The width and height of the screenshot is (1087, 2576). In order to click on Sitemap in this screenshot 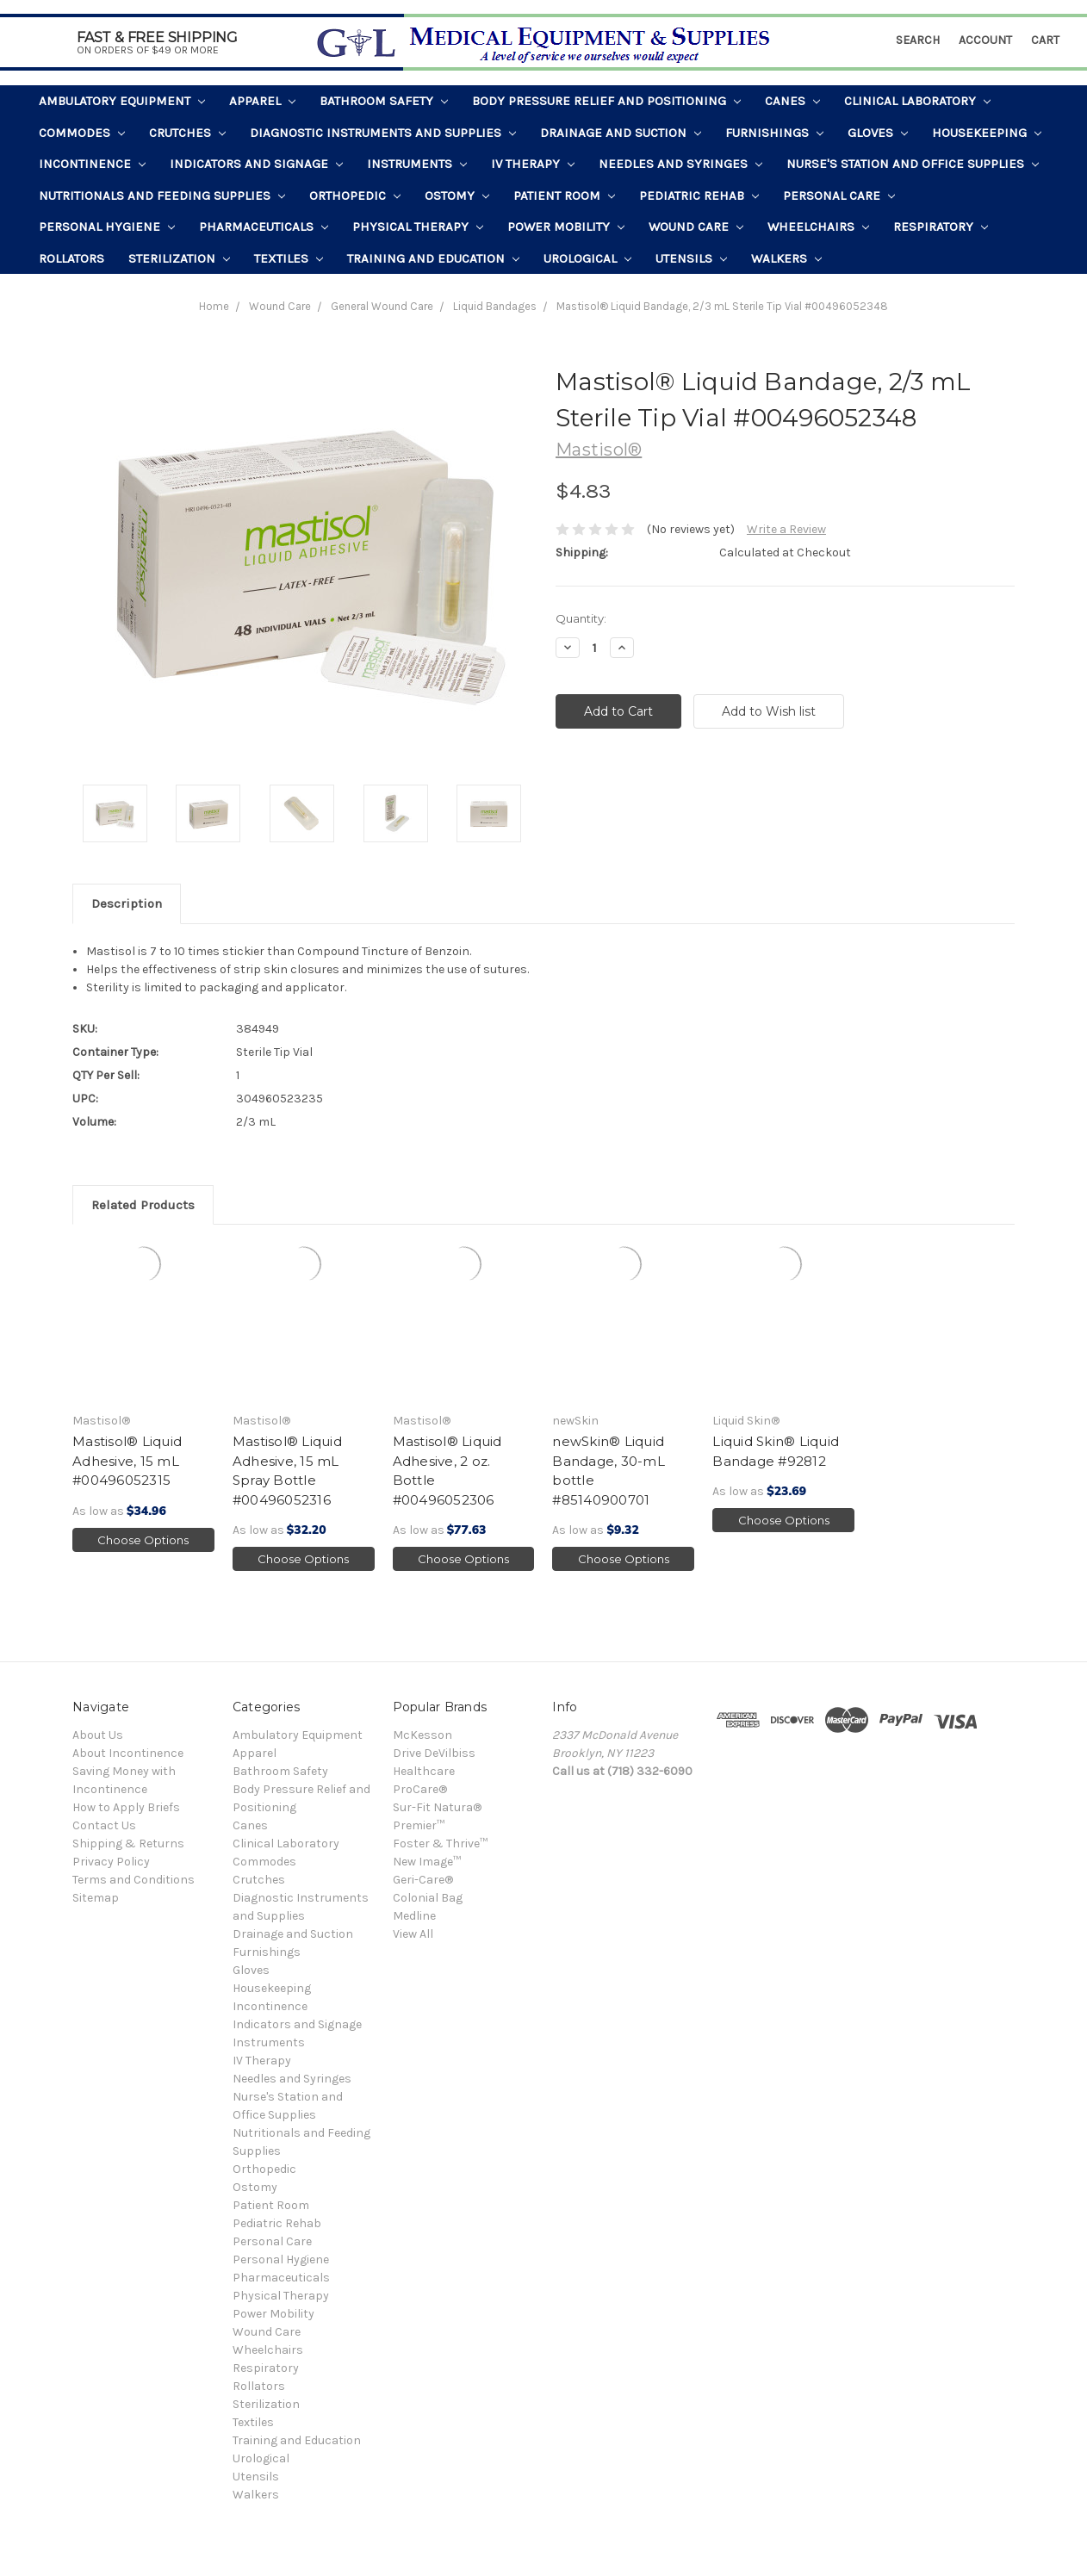, I will do `click(95, 1897)`.